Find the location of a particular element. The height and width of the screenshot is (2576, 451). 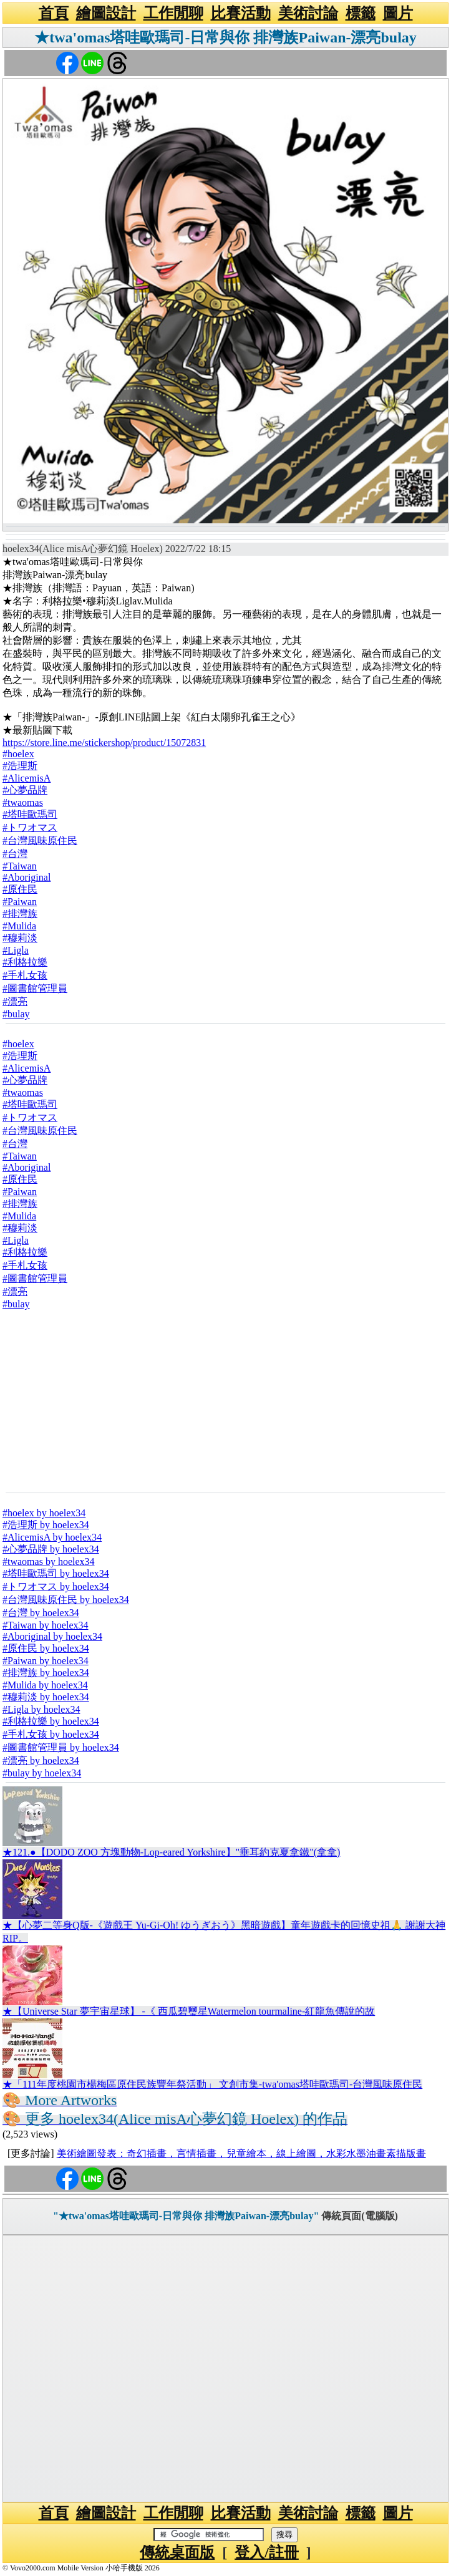

#bulay is located at coordinates (16, 1014).